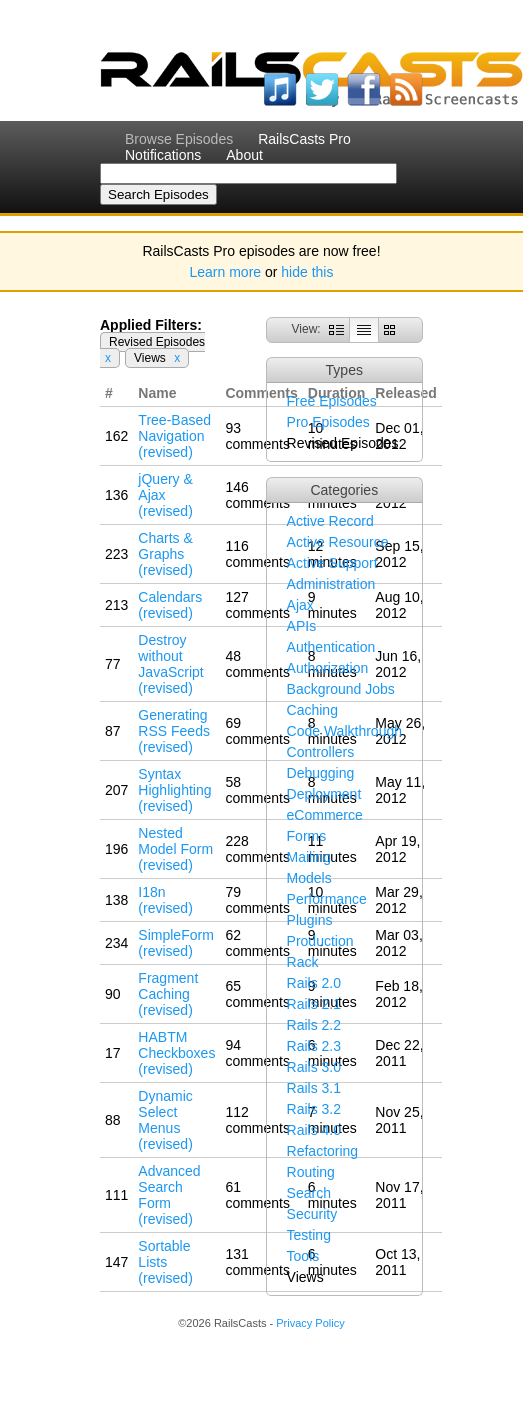 This screenshot has height=1418, width=523. I want to click on 131 comments, so click(257, 1262).